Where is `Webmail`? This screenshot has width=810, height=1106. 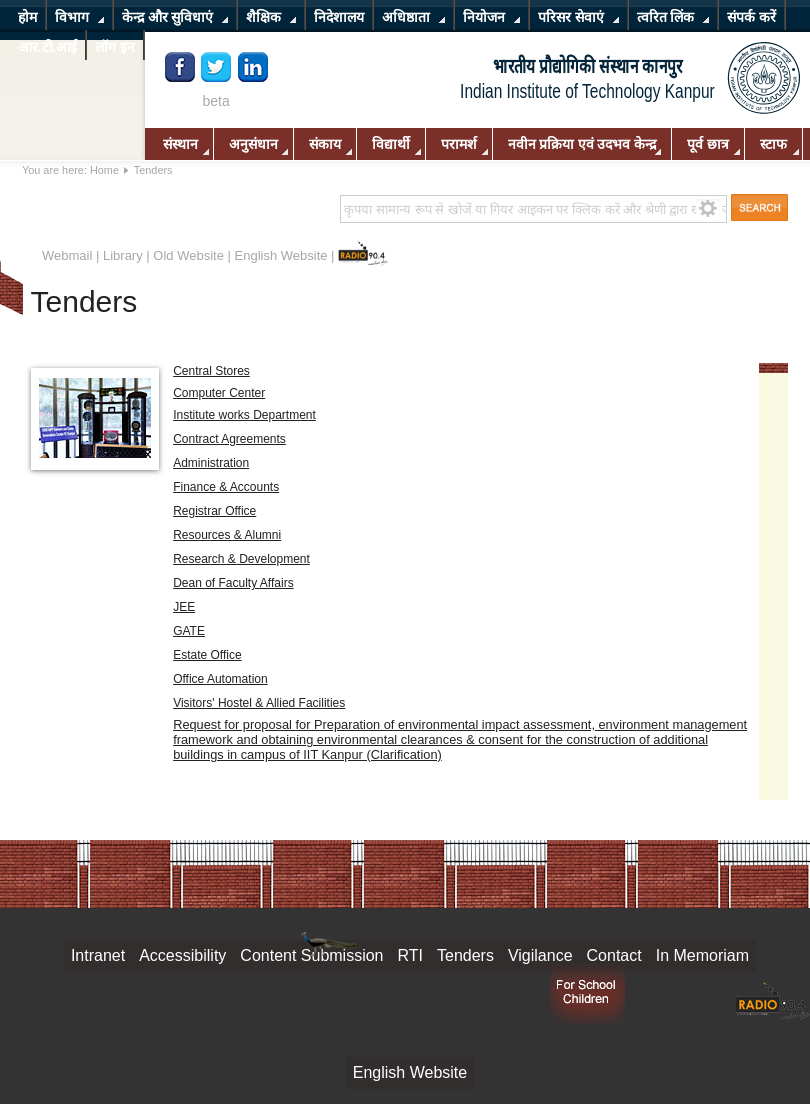 Webmail is located at coordinates (67, 255).